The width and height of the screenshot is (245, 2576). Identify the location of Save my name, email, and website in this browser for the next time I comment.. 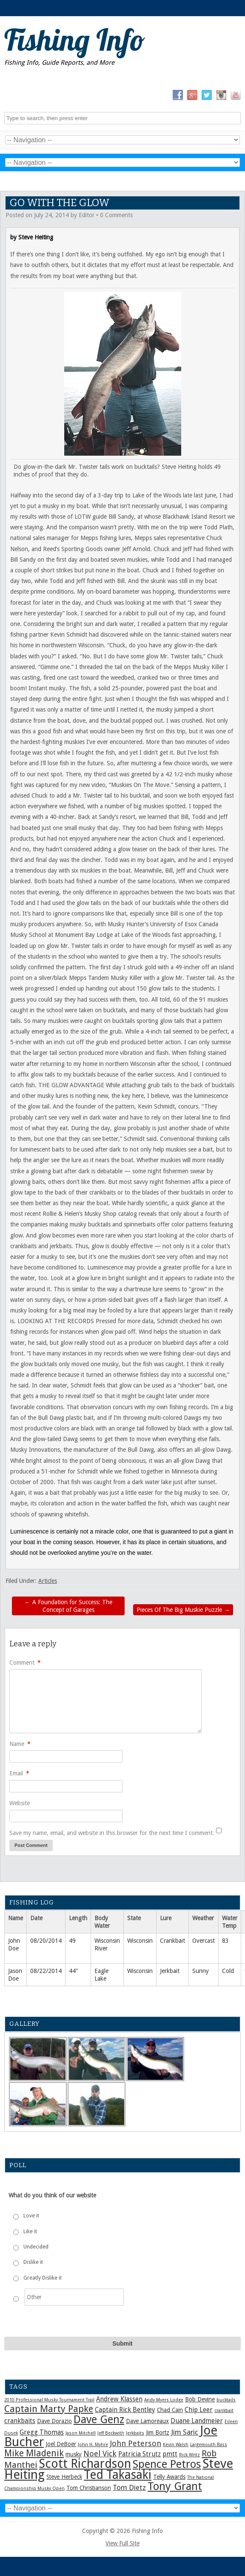
(111, 1832).